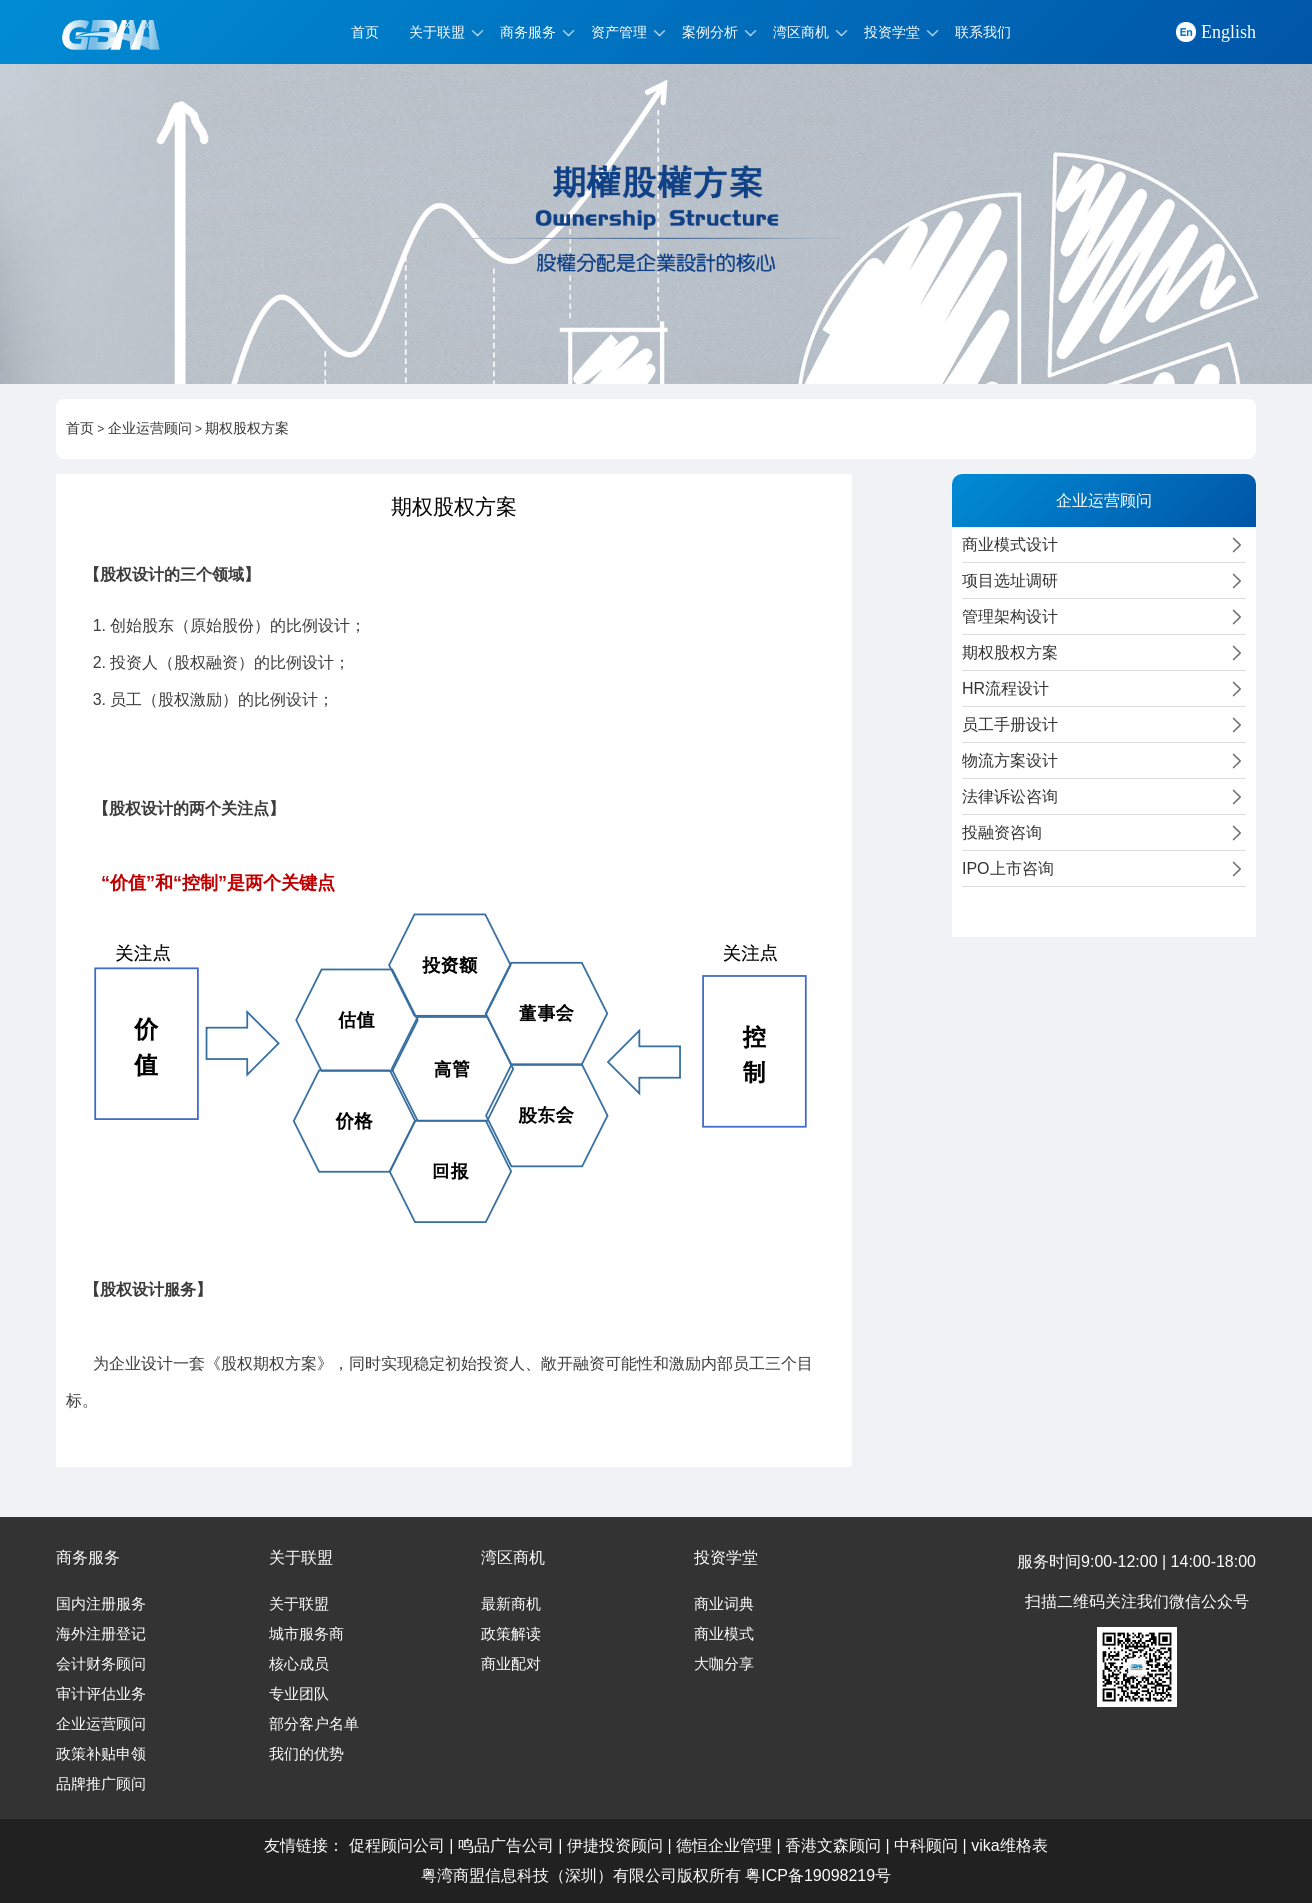  What do you see at coordinates (892, 32) in the screenshot?
I see `投资学堂` at bounding box center [892, 32].